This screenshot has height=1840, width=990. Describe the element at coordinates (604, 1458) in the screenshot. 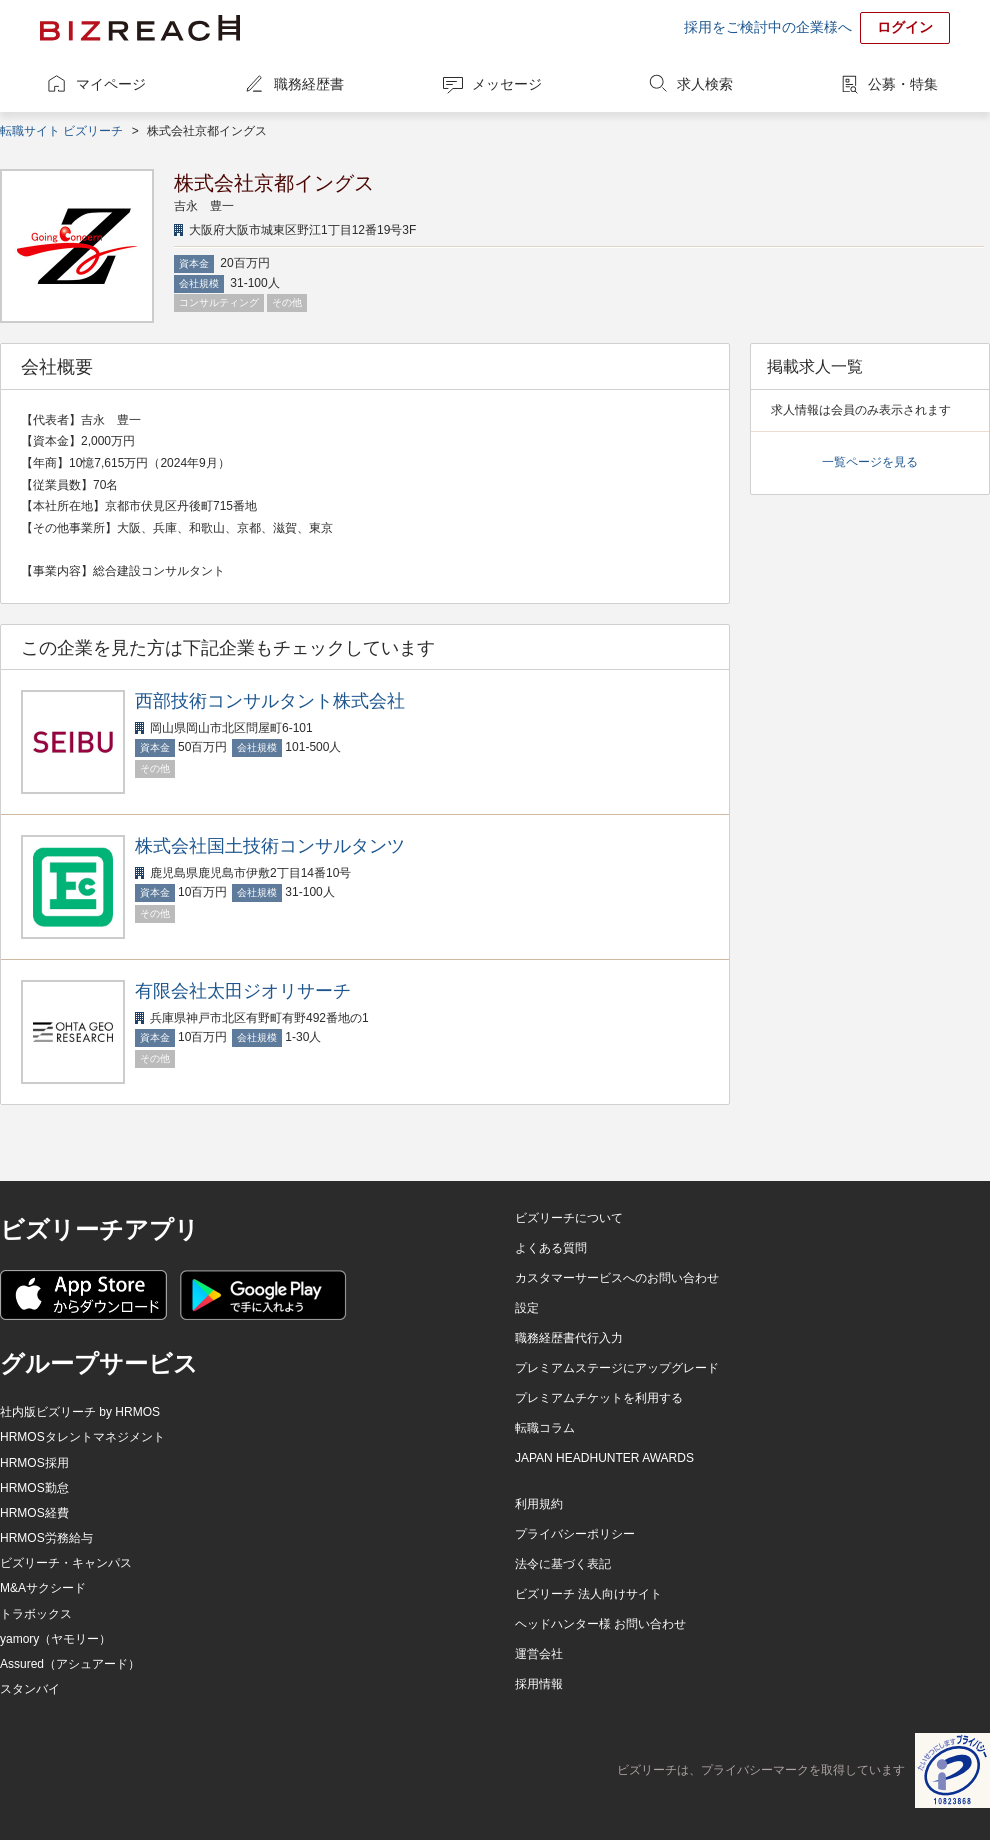

I see `JAPAN HEADHUNTER AWARDS` at that location.